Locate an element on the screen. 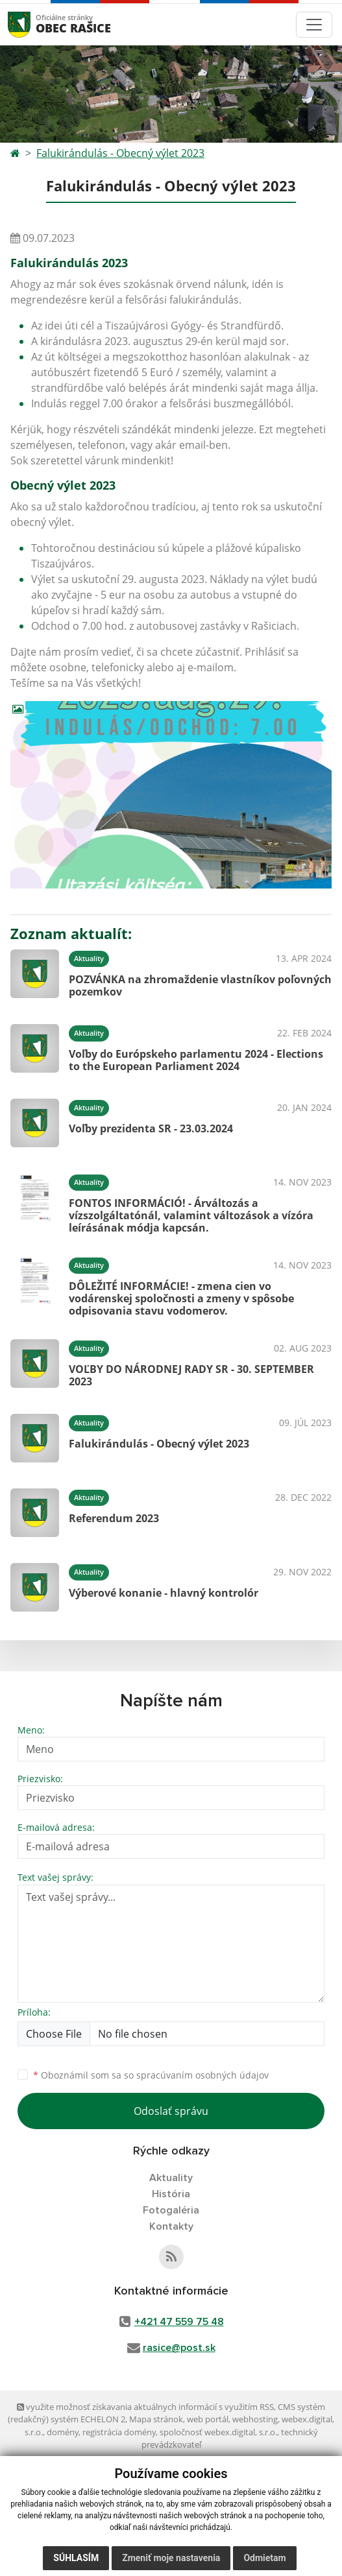 The width and height of the screenshot is (342, 2576). História is located at coordinates (171, 2194).